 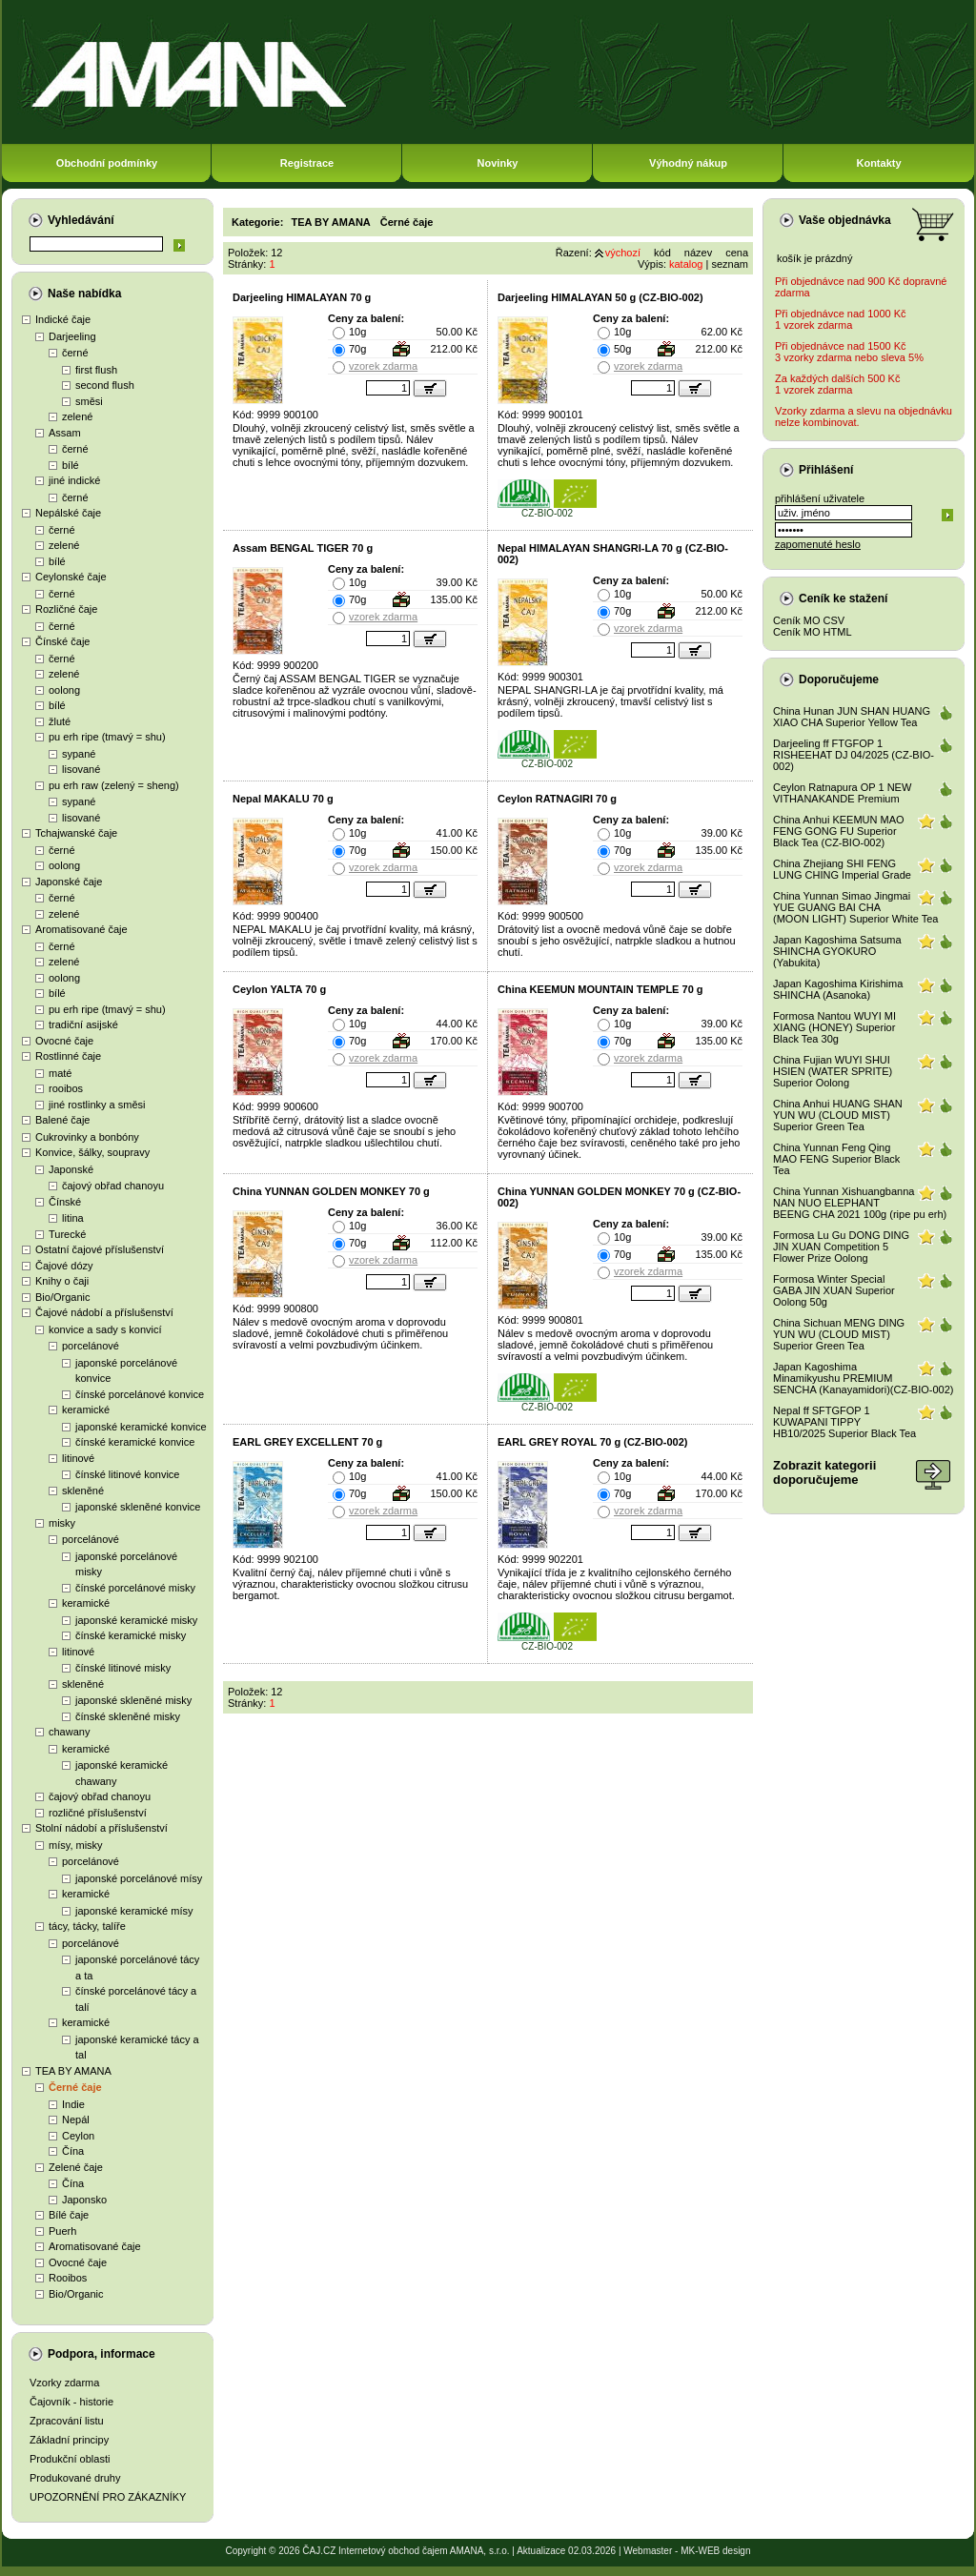 I want to click on porcelánové, so click(x=90, y=1345).